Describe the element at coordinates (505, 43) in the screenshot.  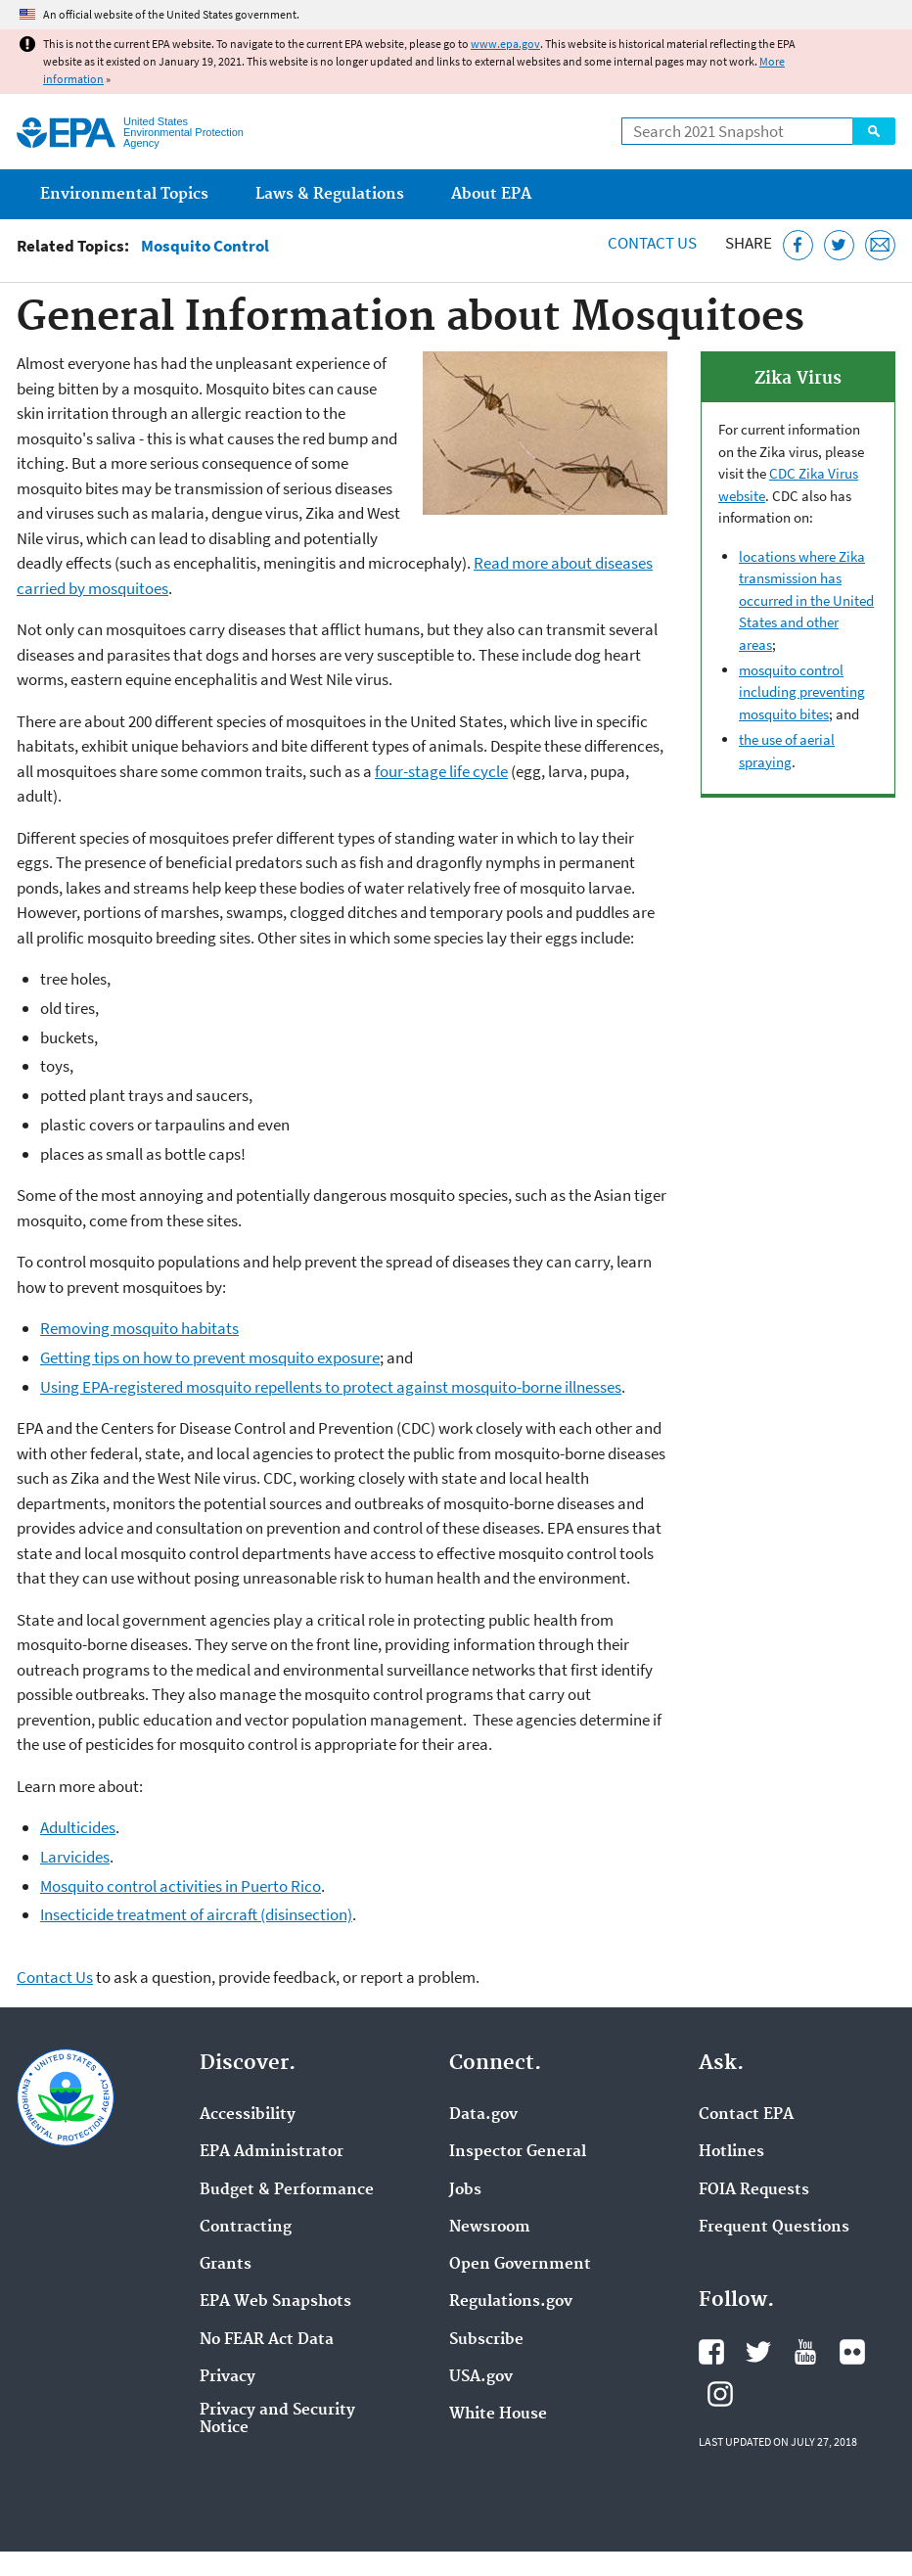
I see `www.epa.gov` at that location.